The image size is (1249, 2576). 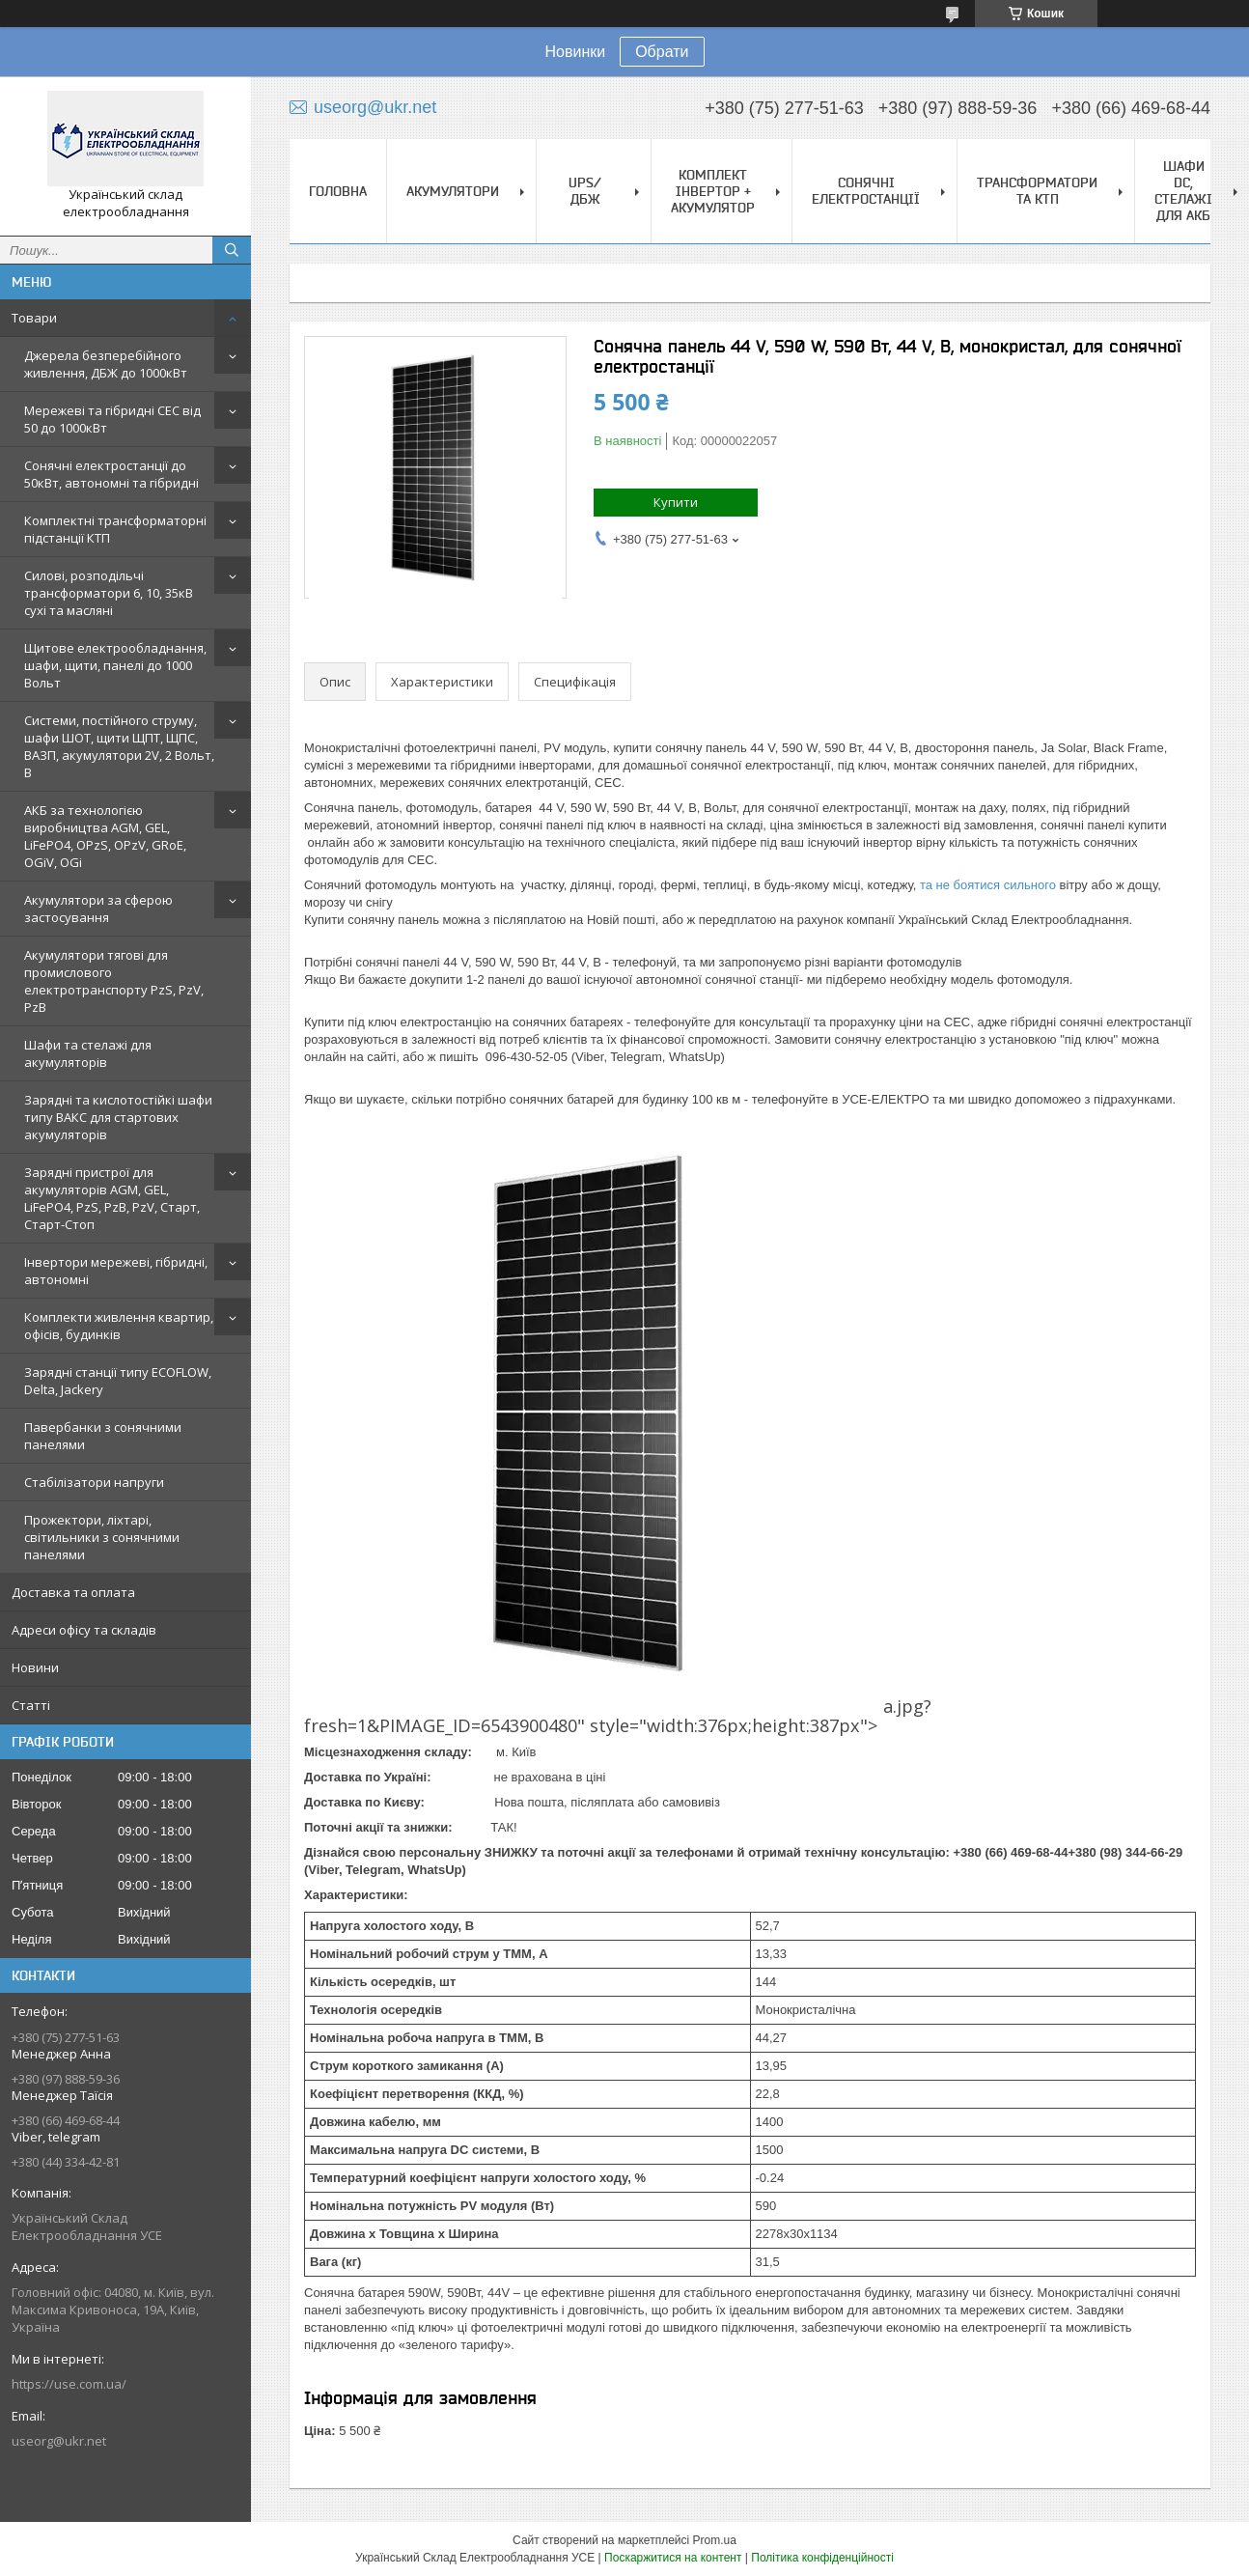 What do you see at coordinates (105, 364) in the screenshot?
I see `Джерела безперебійного живлення, ДБЖ до 1000кВт` at bounding box center [105, 364].